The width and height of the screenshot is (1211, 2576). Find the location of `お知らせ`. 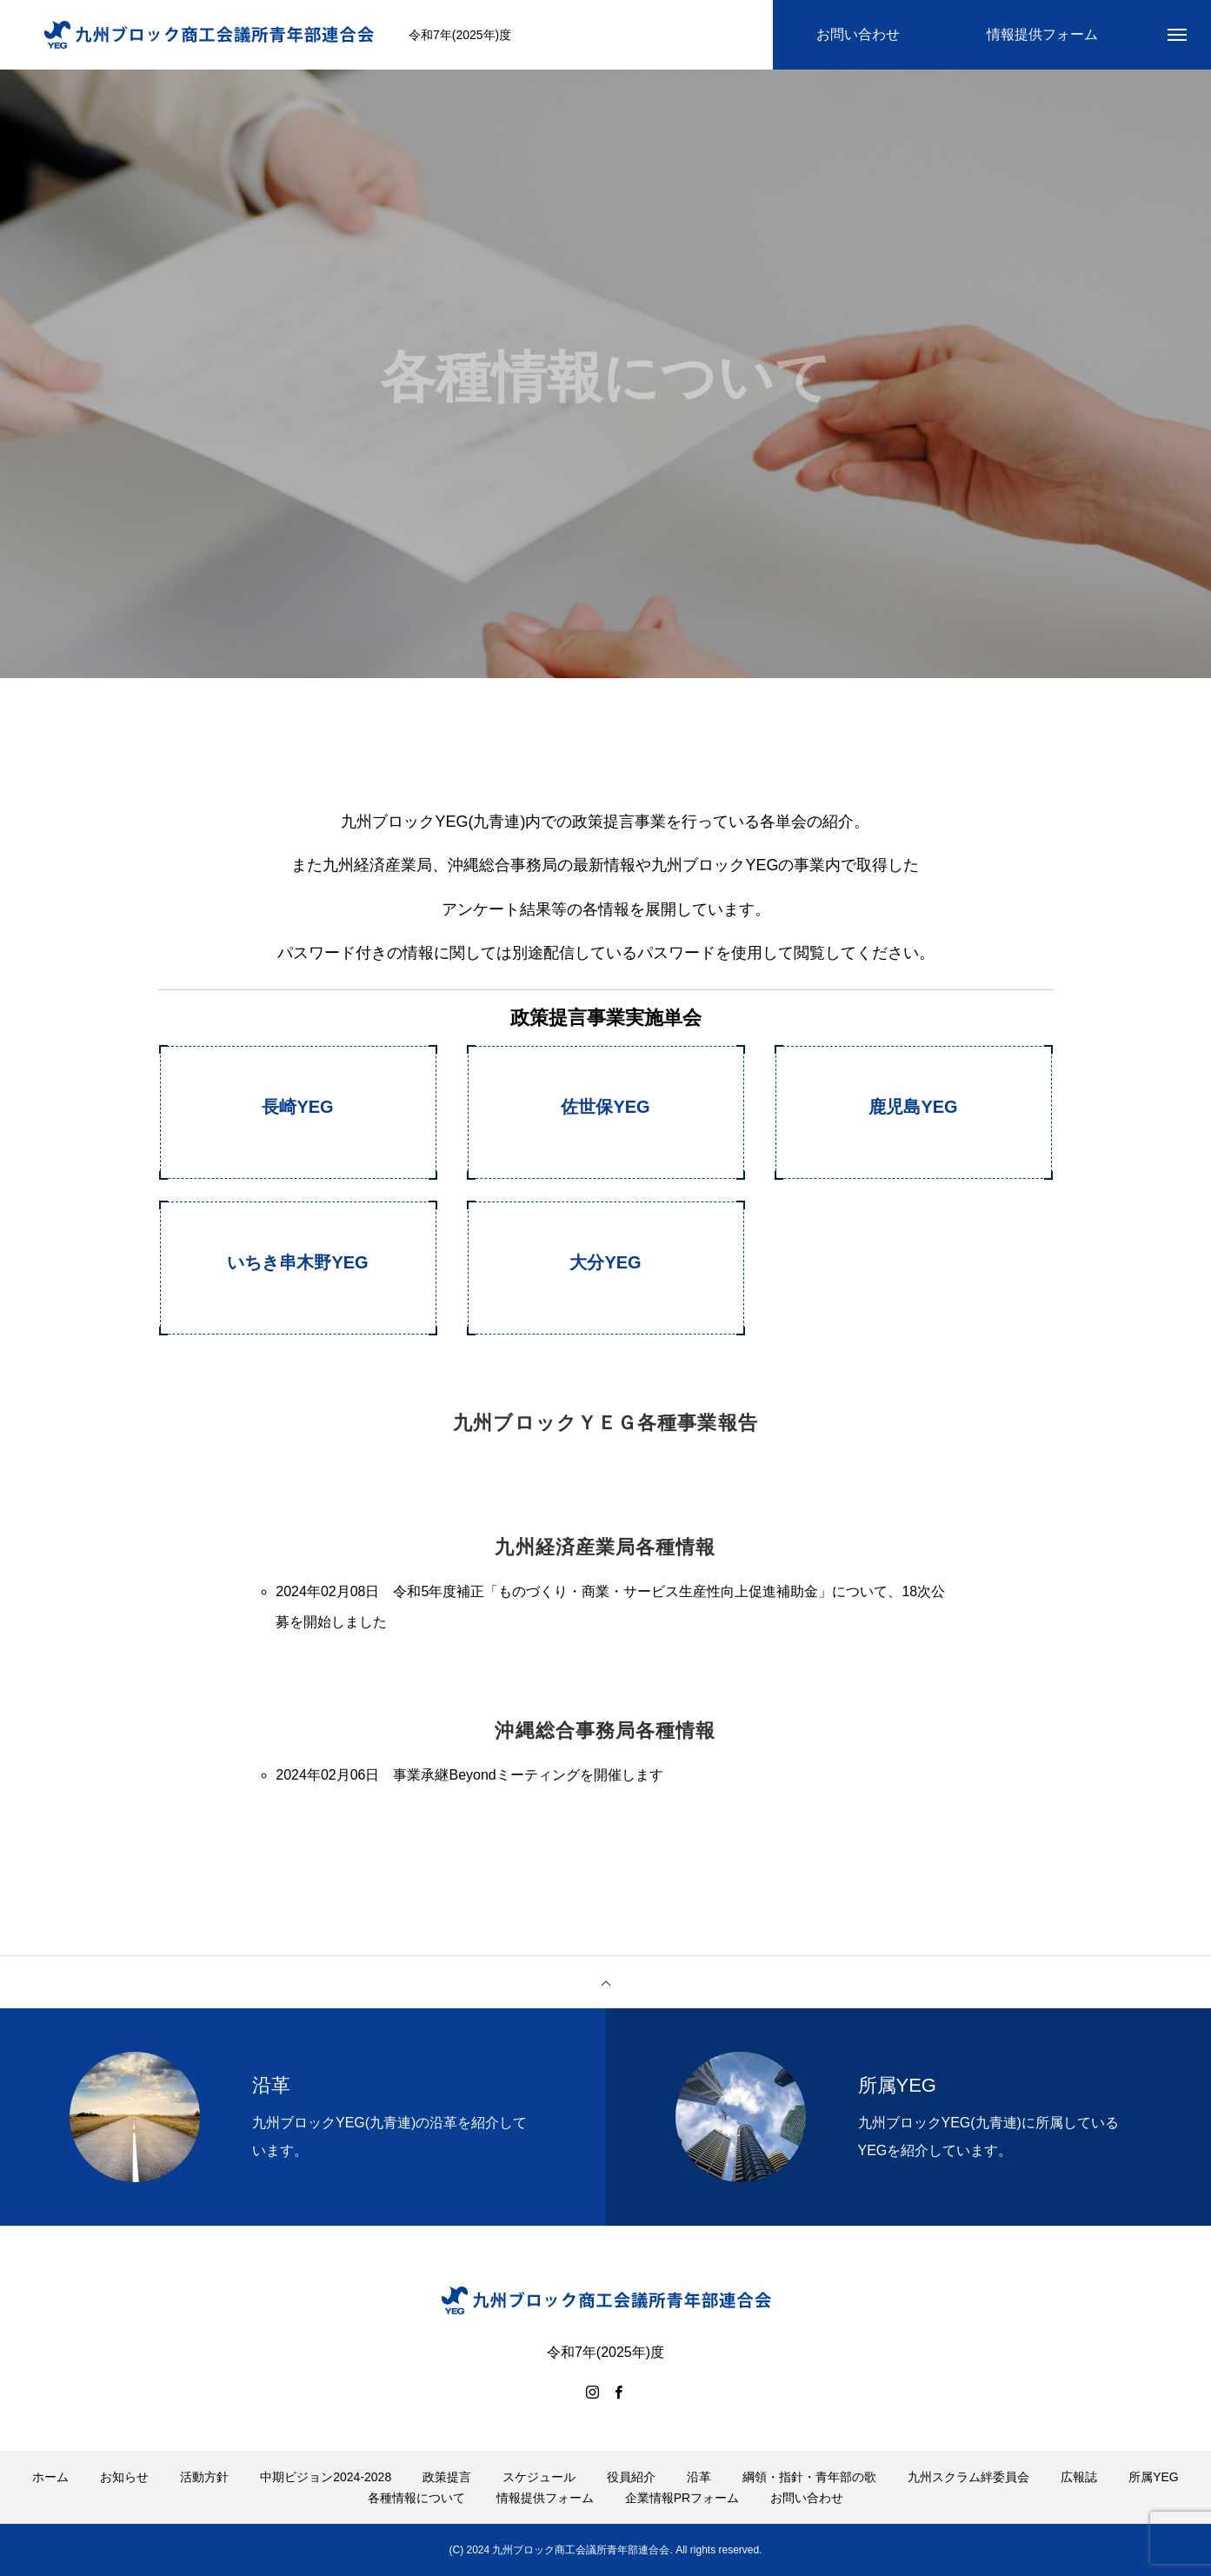

お知らせ is located at coordinates (124, 2477).